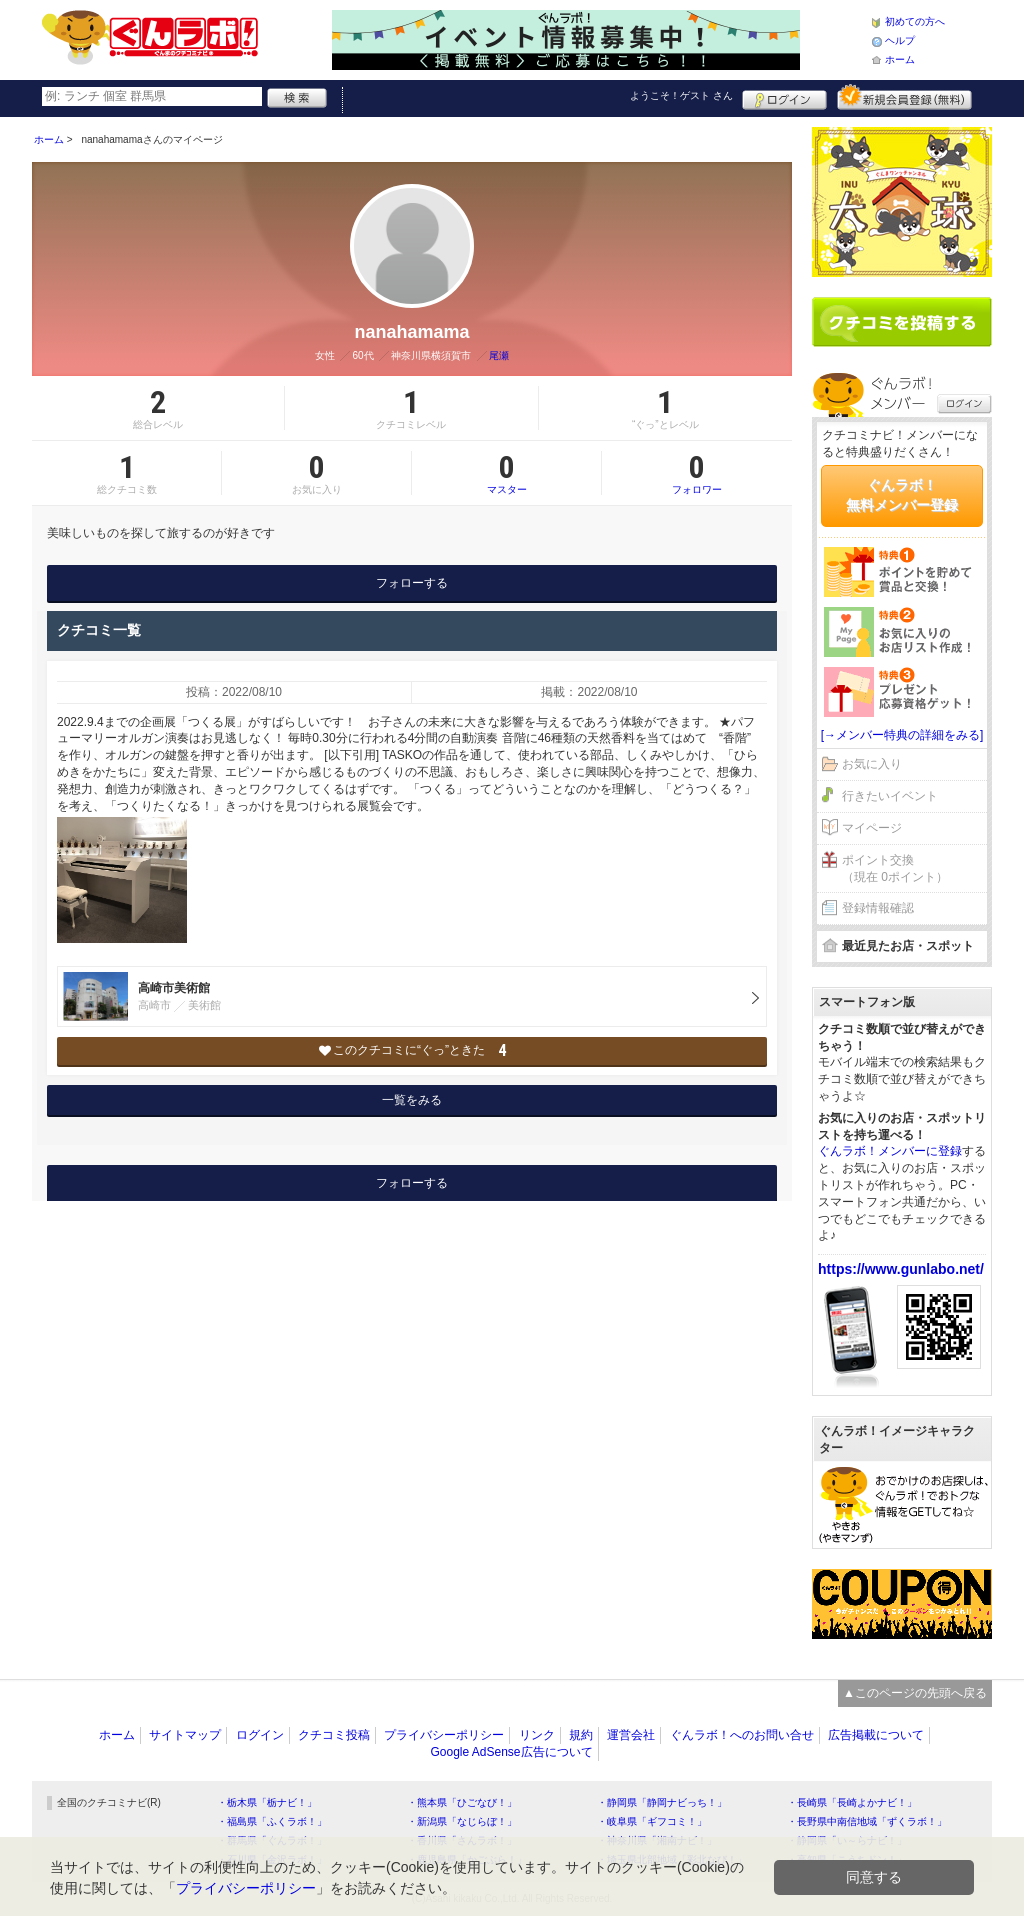  What do you see at coordinates (867, 1821) in the screenshot?
I see `・長野県中南信地域「ずくラボ！」` at bounding box center [867, 1821].